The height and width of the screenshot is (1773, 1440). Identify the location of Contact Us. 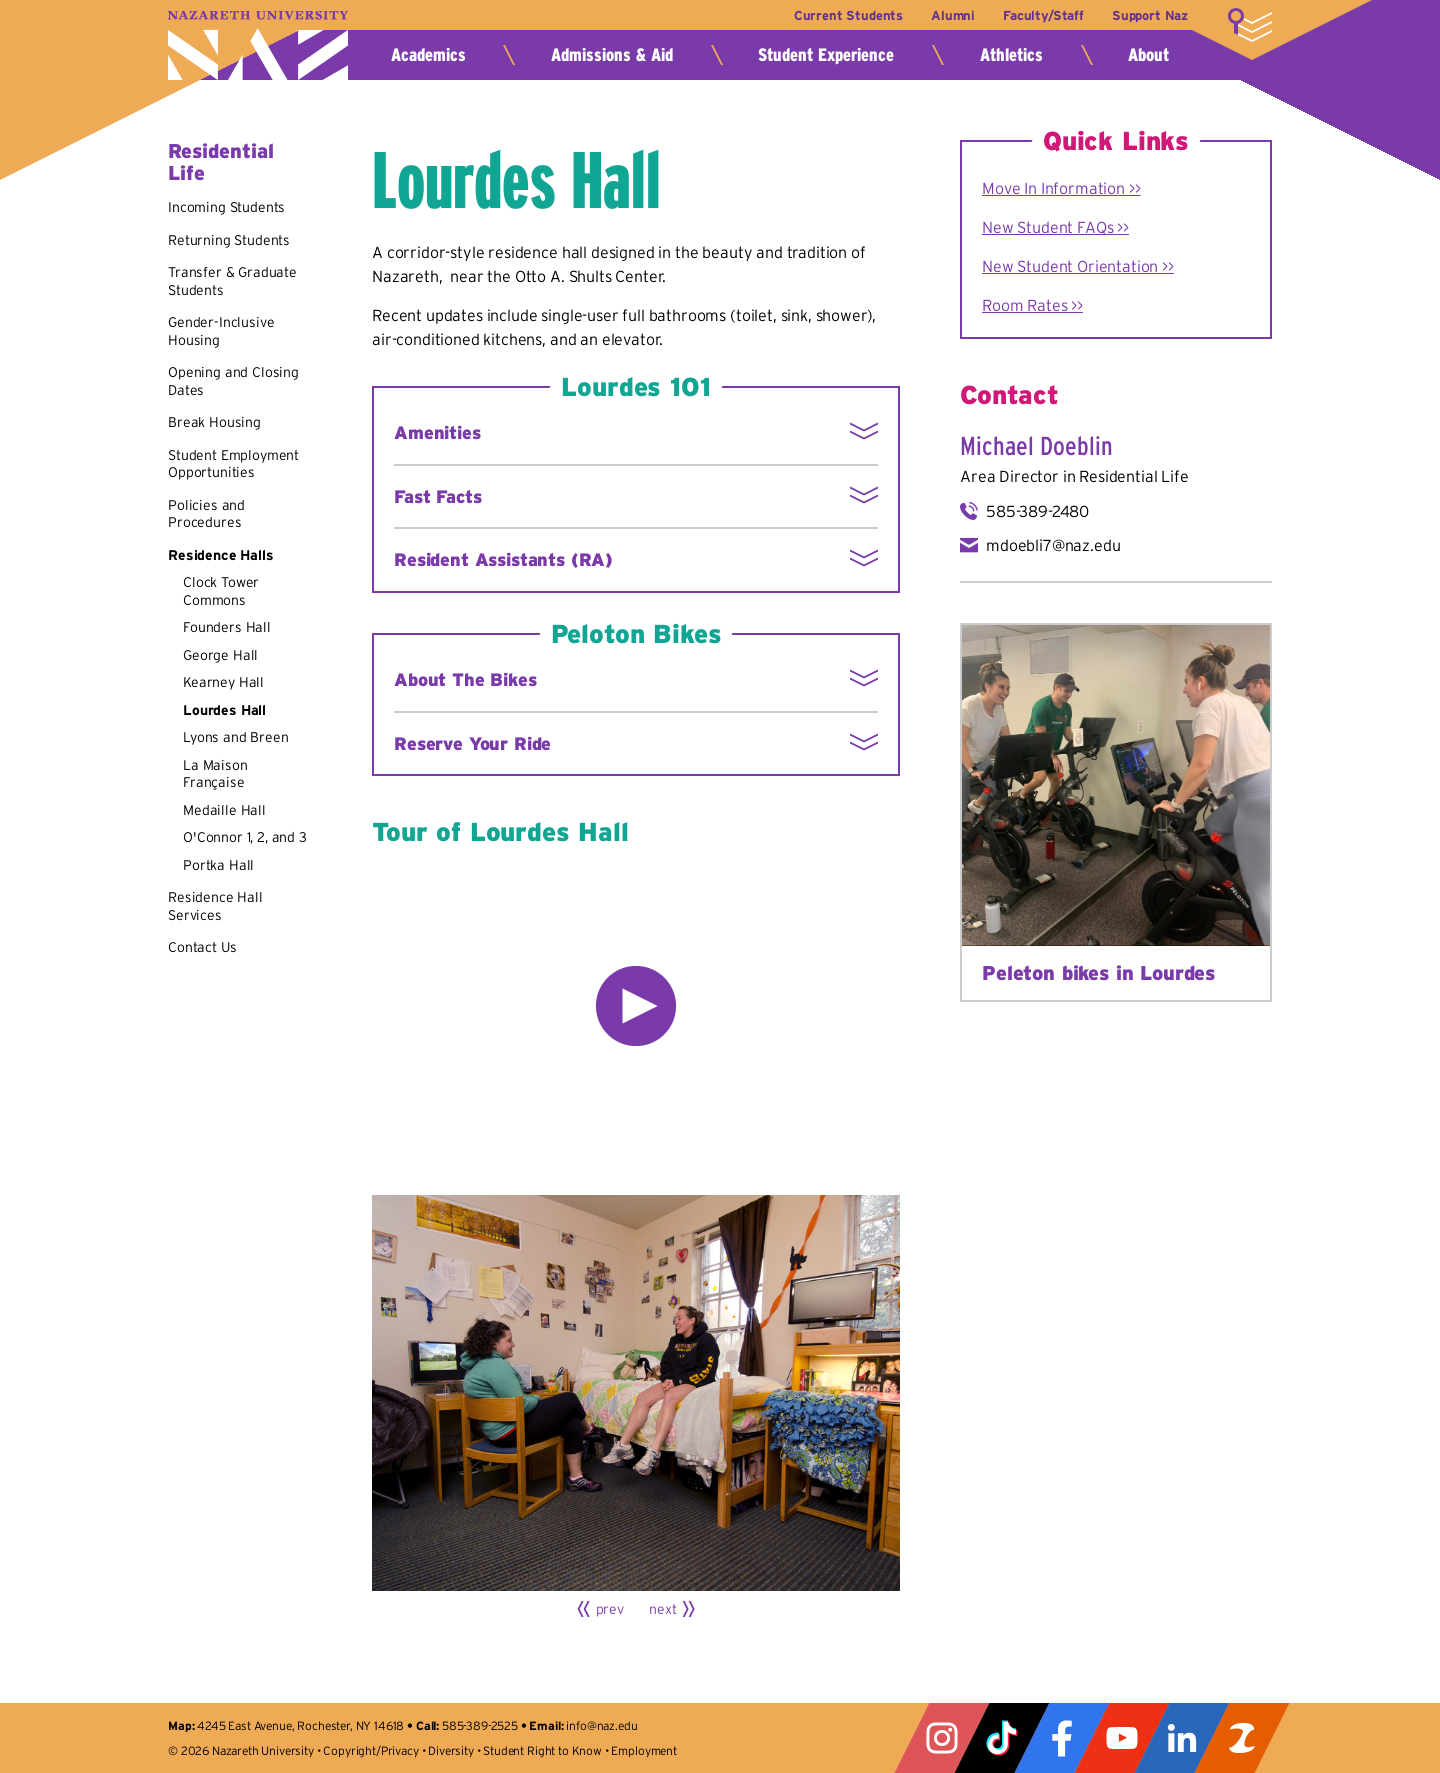
(202, 947).